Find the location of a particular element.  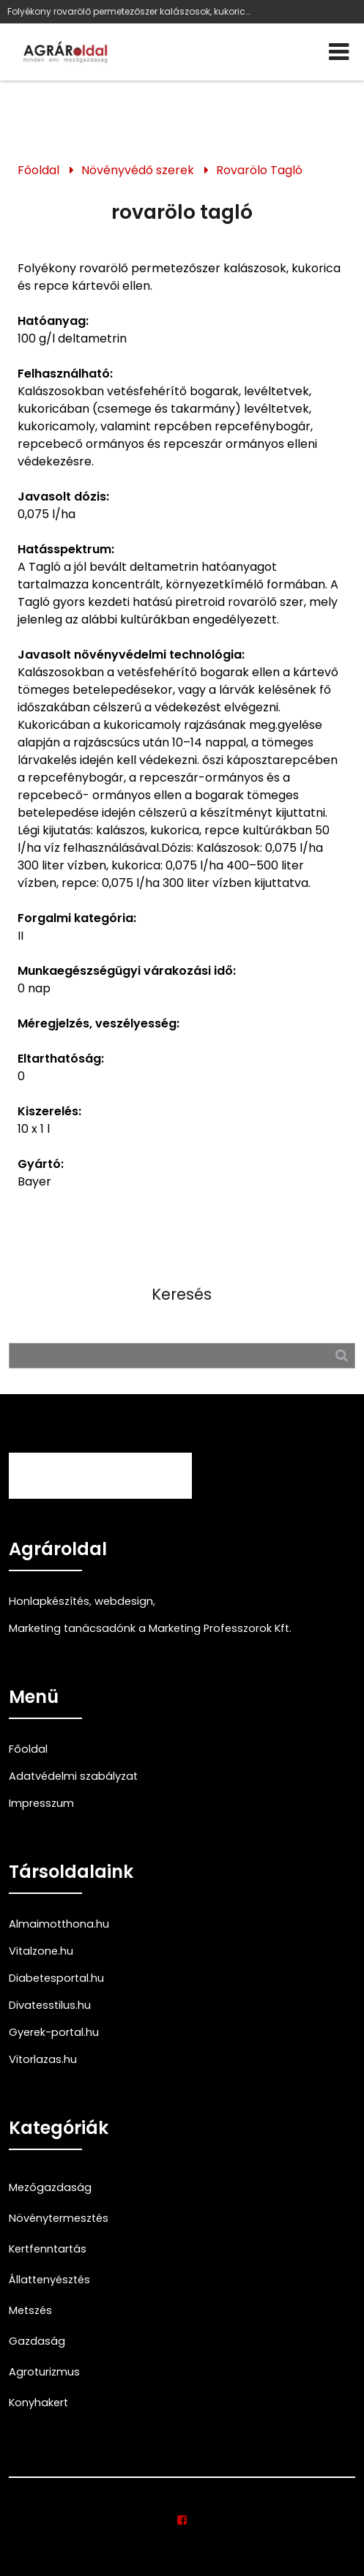

Divatesstilus.hu is located at coordinates (50, 2005).